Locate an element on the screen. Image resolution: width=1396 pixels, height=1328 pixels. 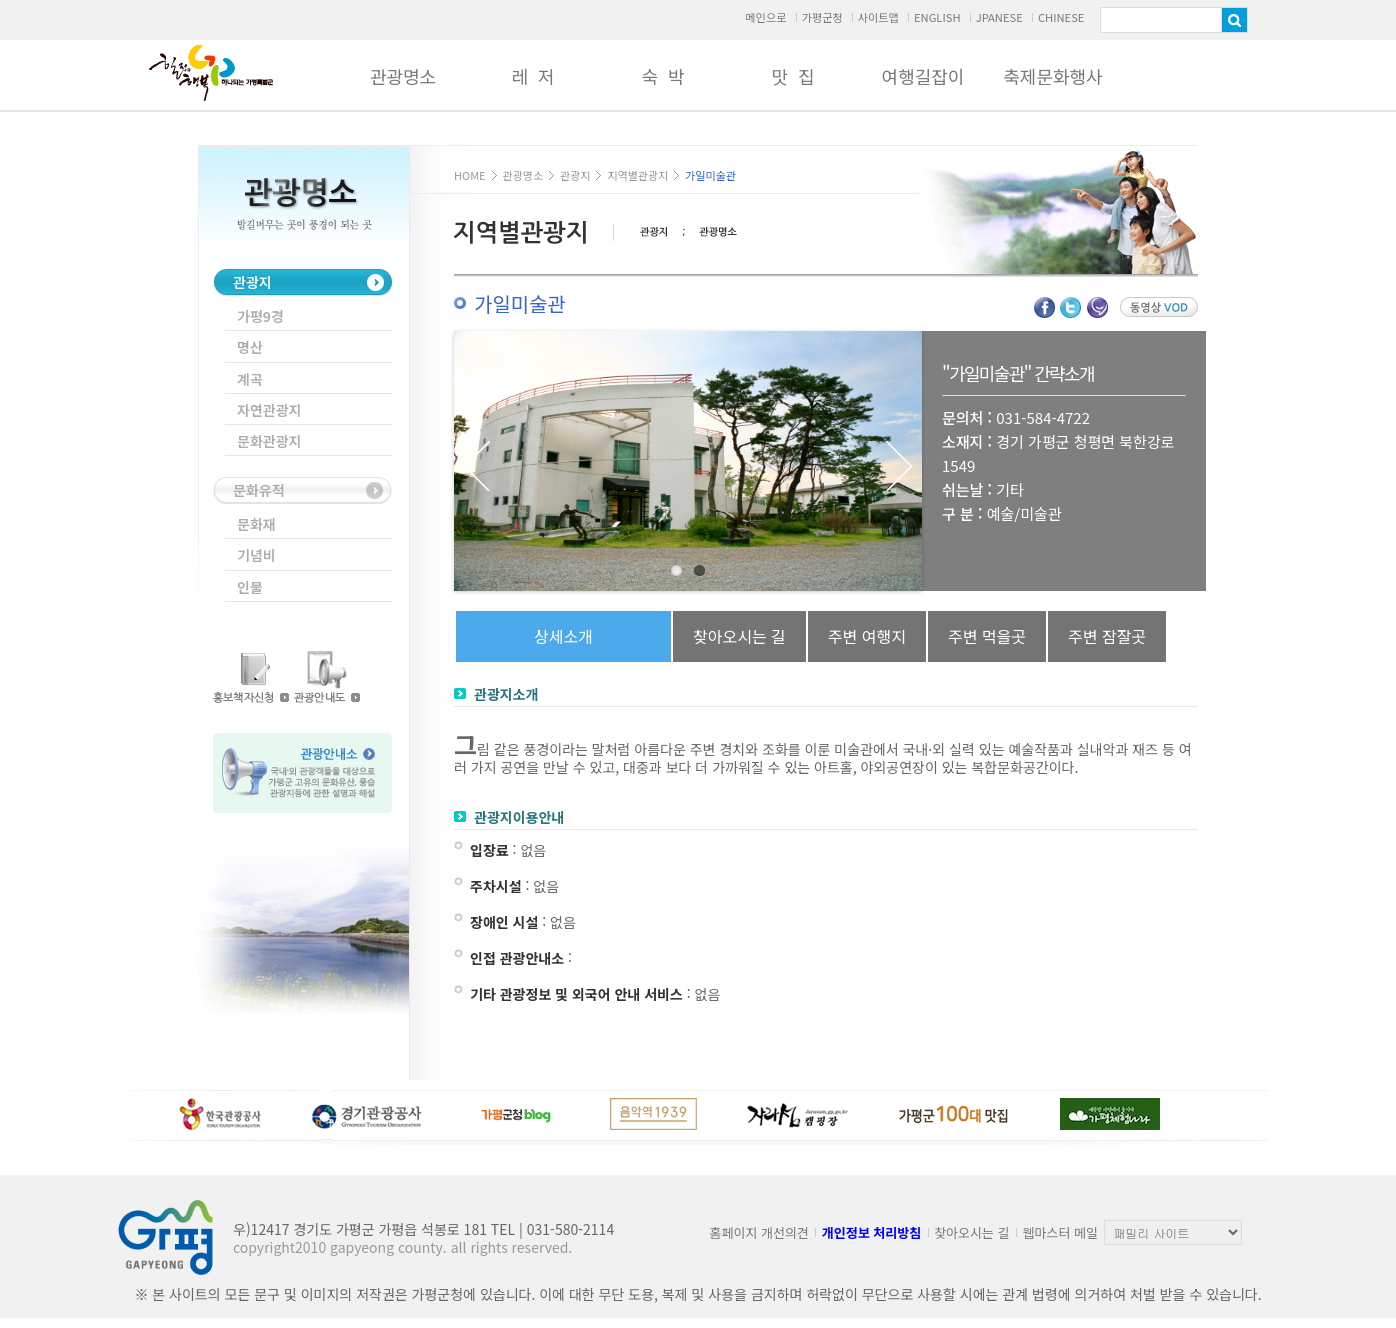
사이트맵 is located at coordinates (878, 17).